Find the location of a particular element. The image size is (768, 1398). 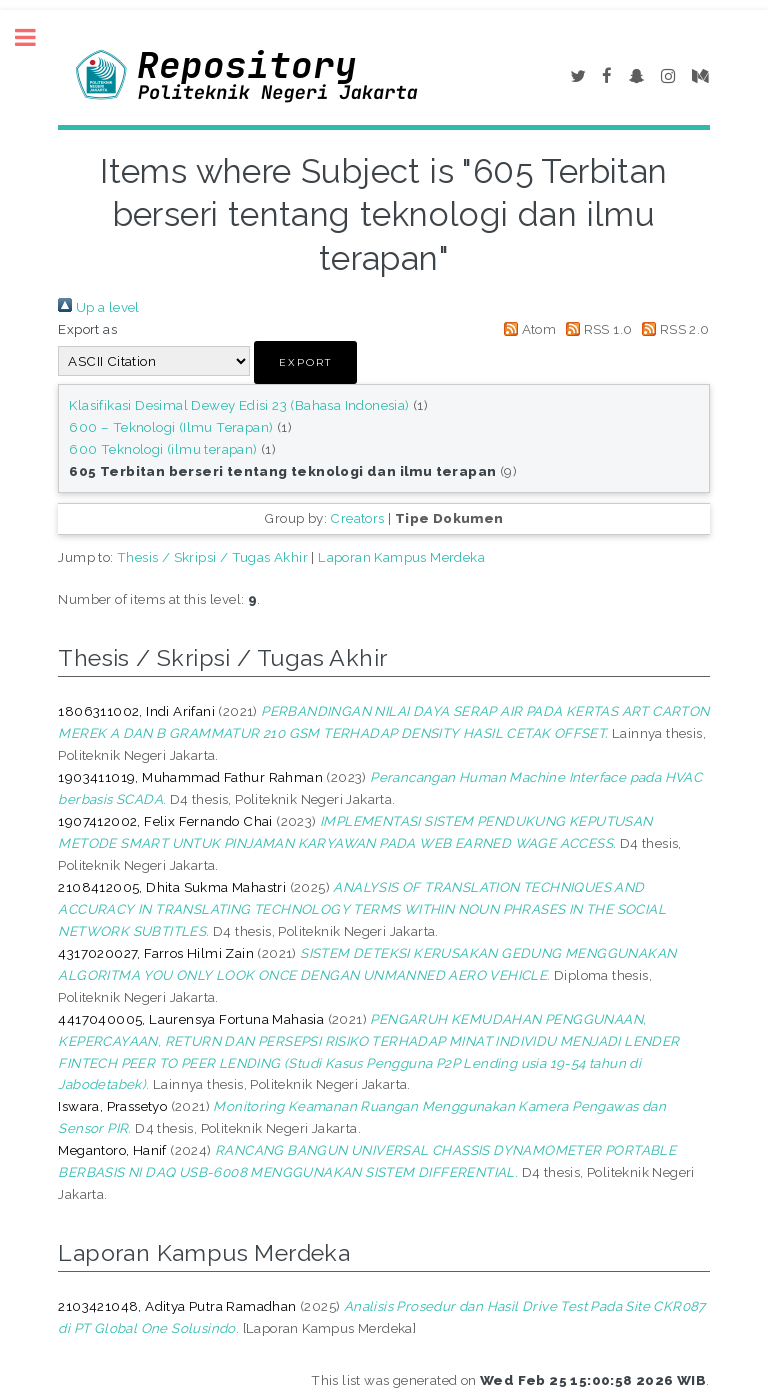

Thesis / Skripsi / Tugas Akhir is located at coordinates (212, 557).